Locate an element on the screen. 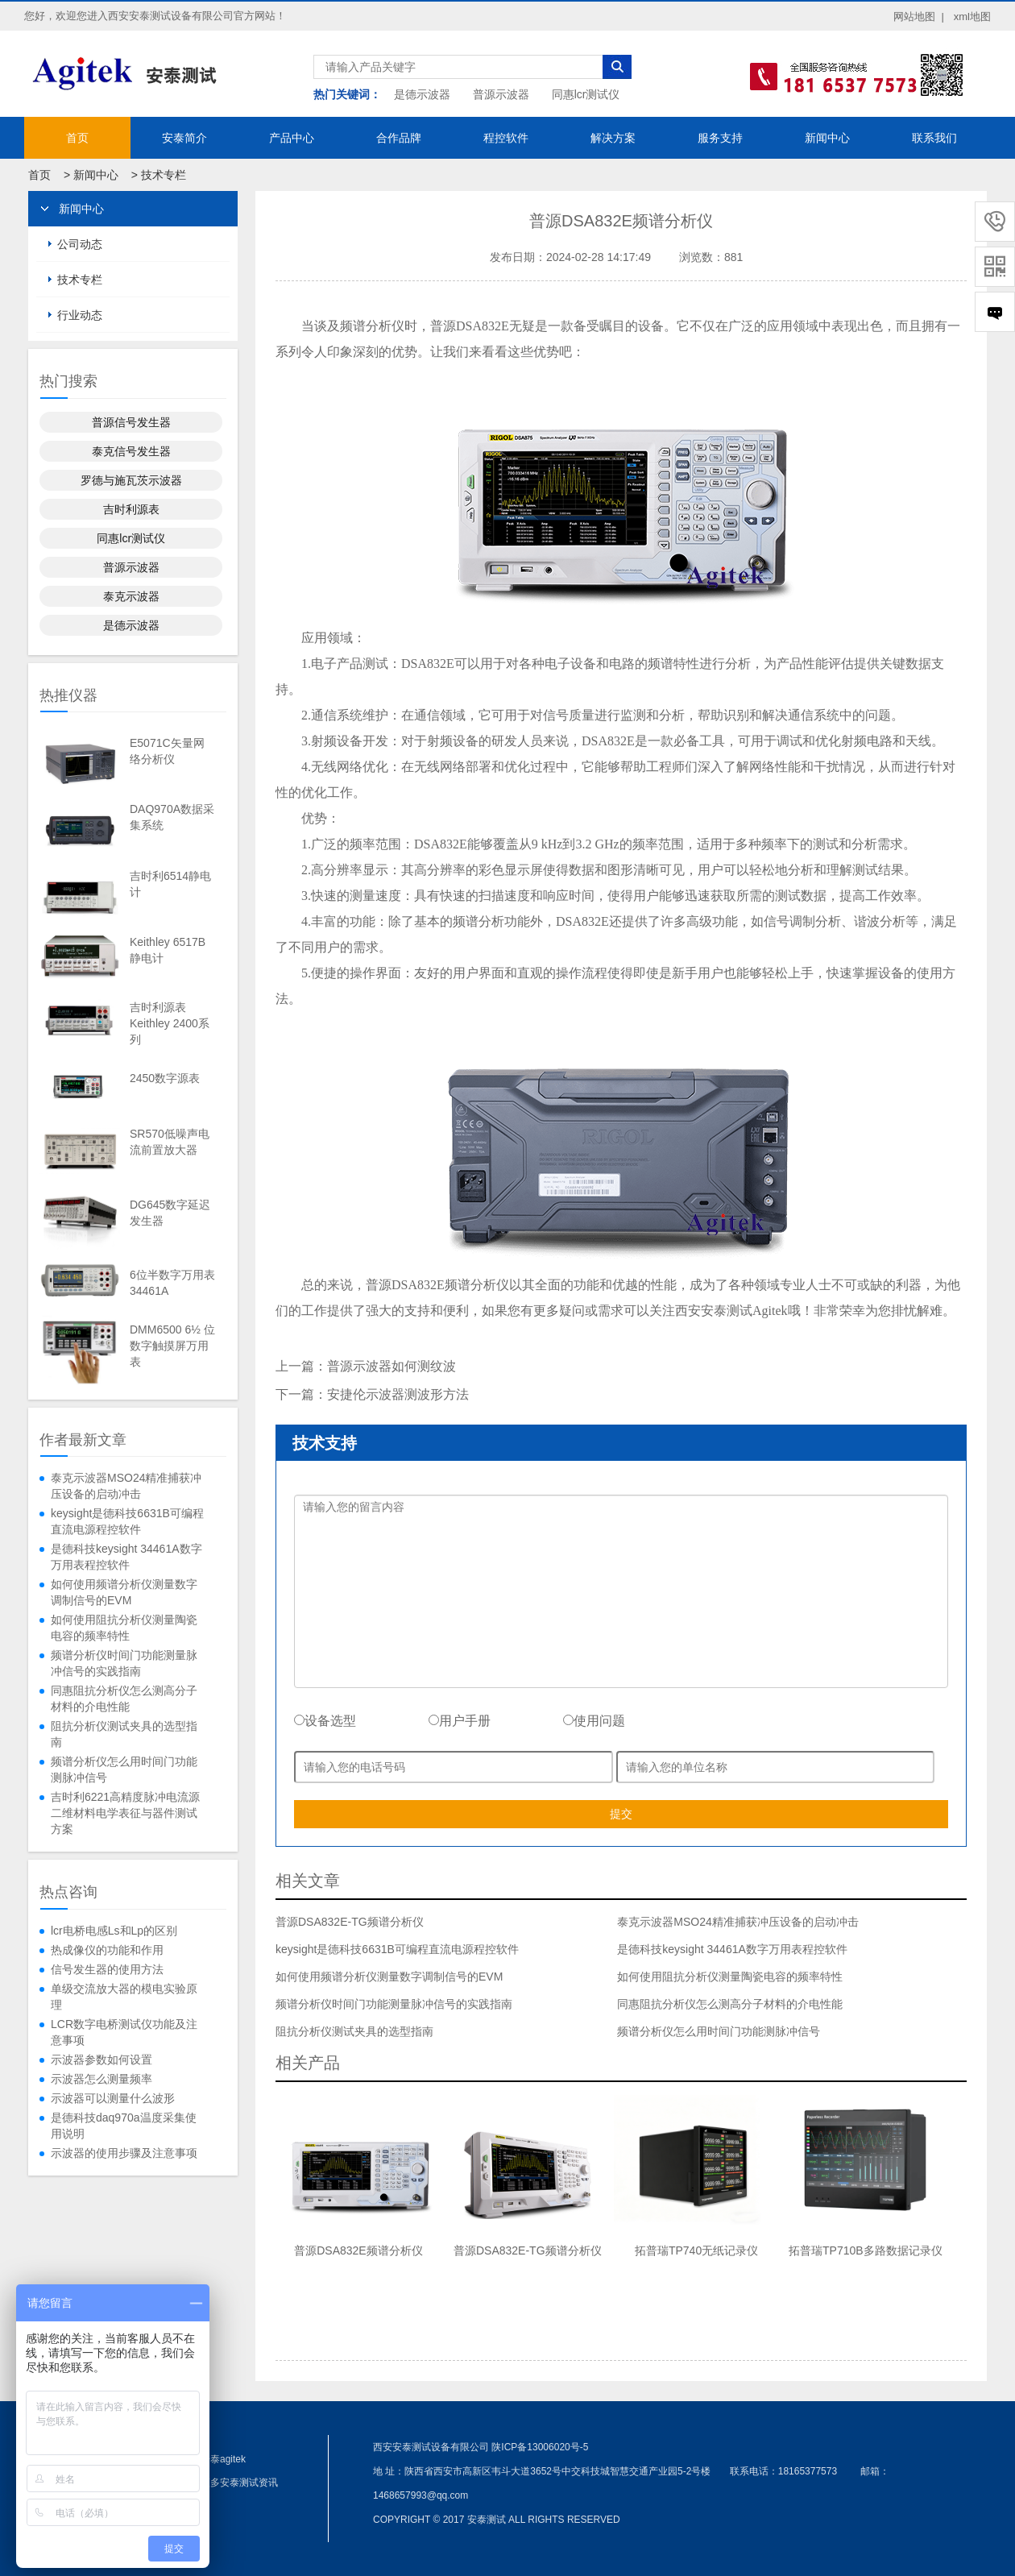  网站地图 | is located at coordinates (918, 16).